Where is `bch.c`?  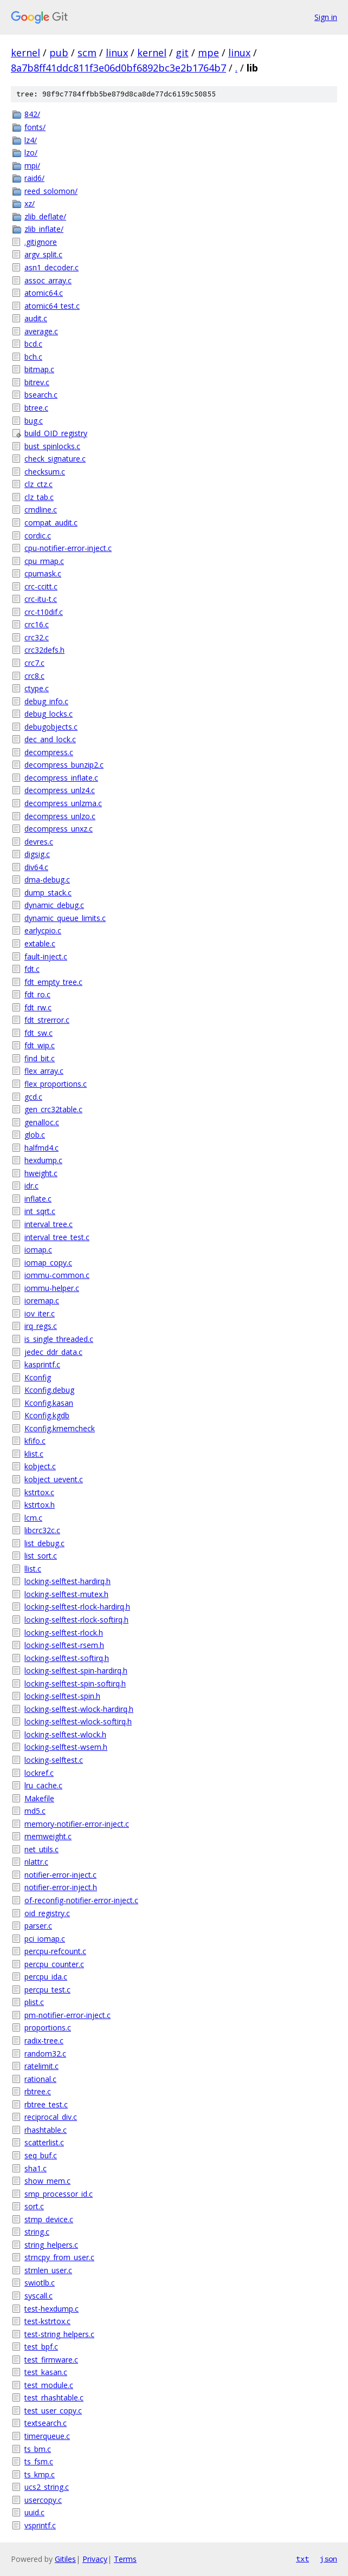 bch.c is located at coordinates (33, 357).